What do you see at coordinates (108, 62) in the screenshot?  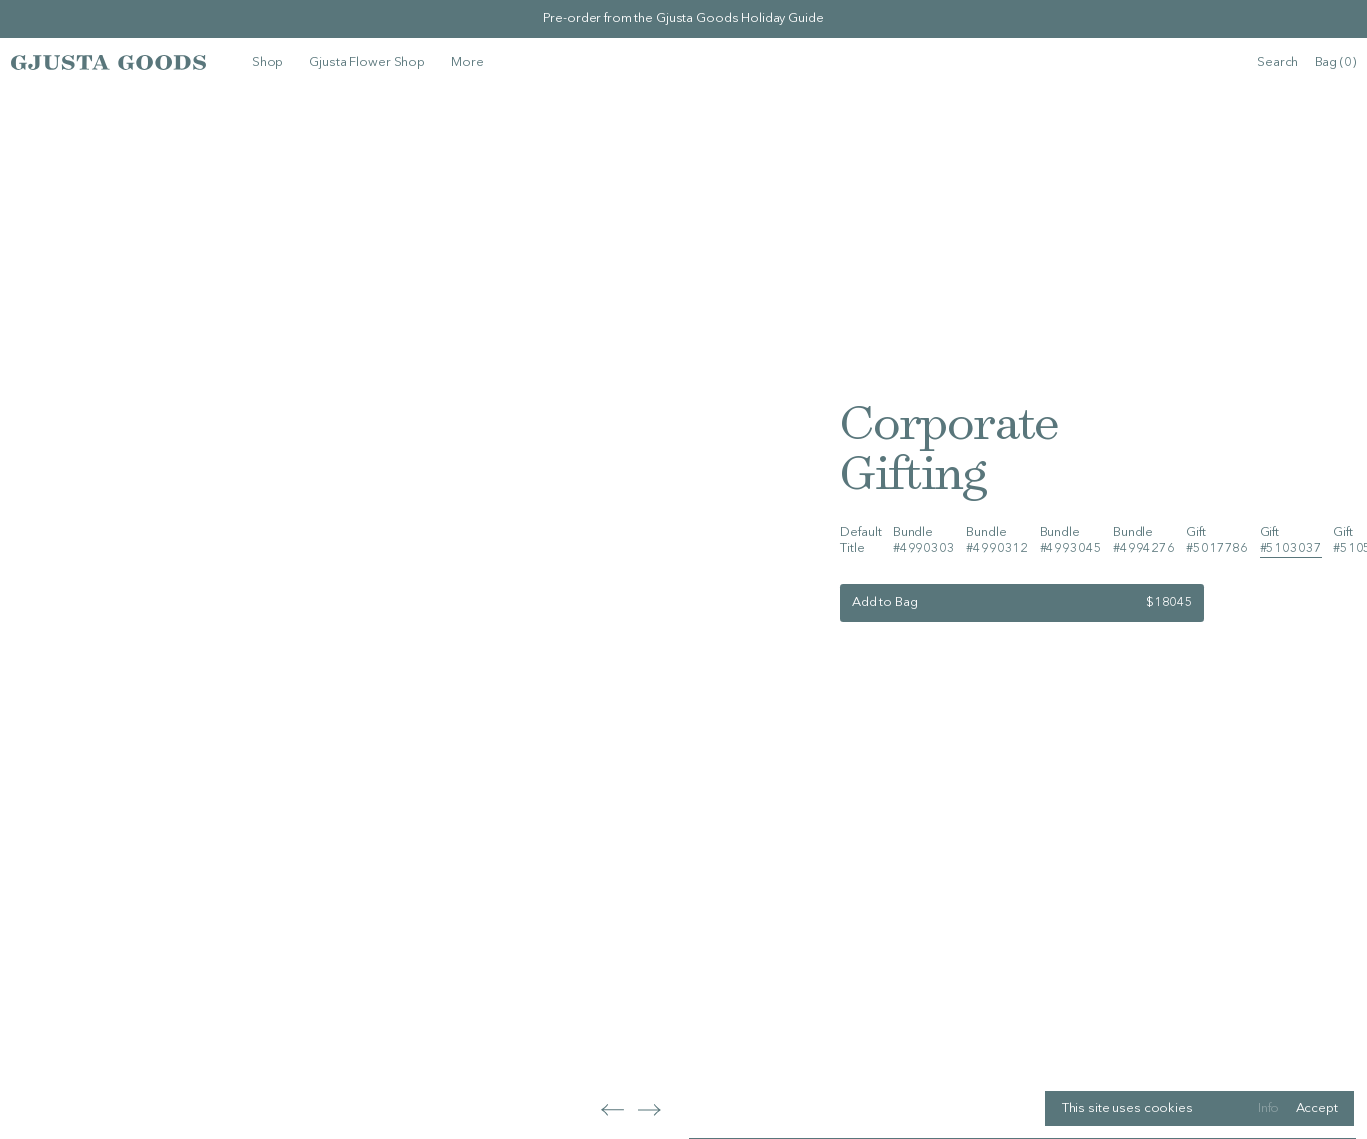 I see `[Logo, links to homepage]` at bounding box center [108, 62].